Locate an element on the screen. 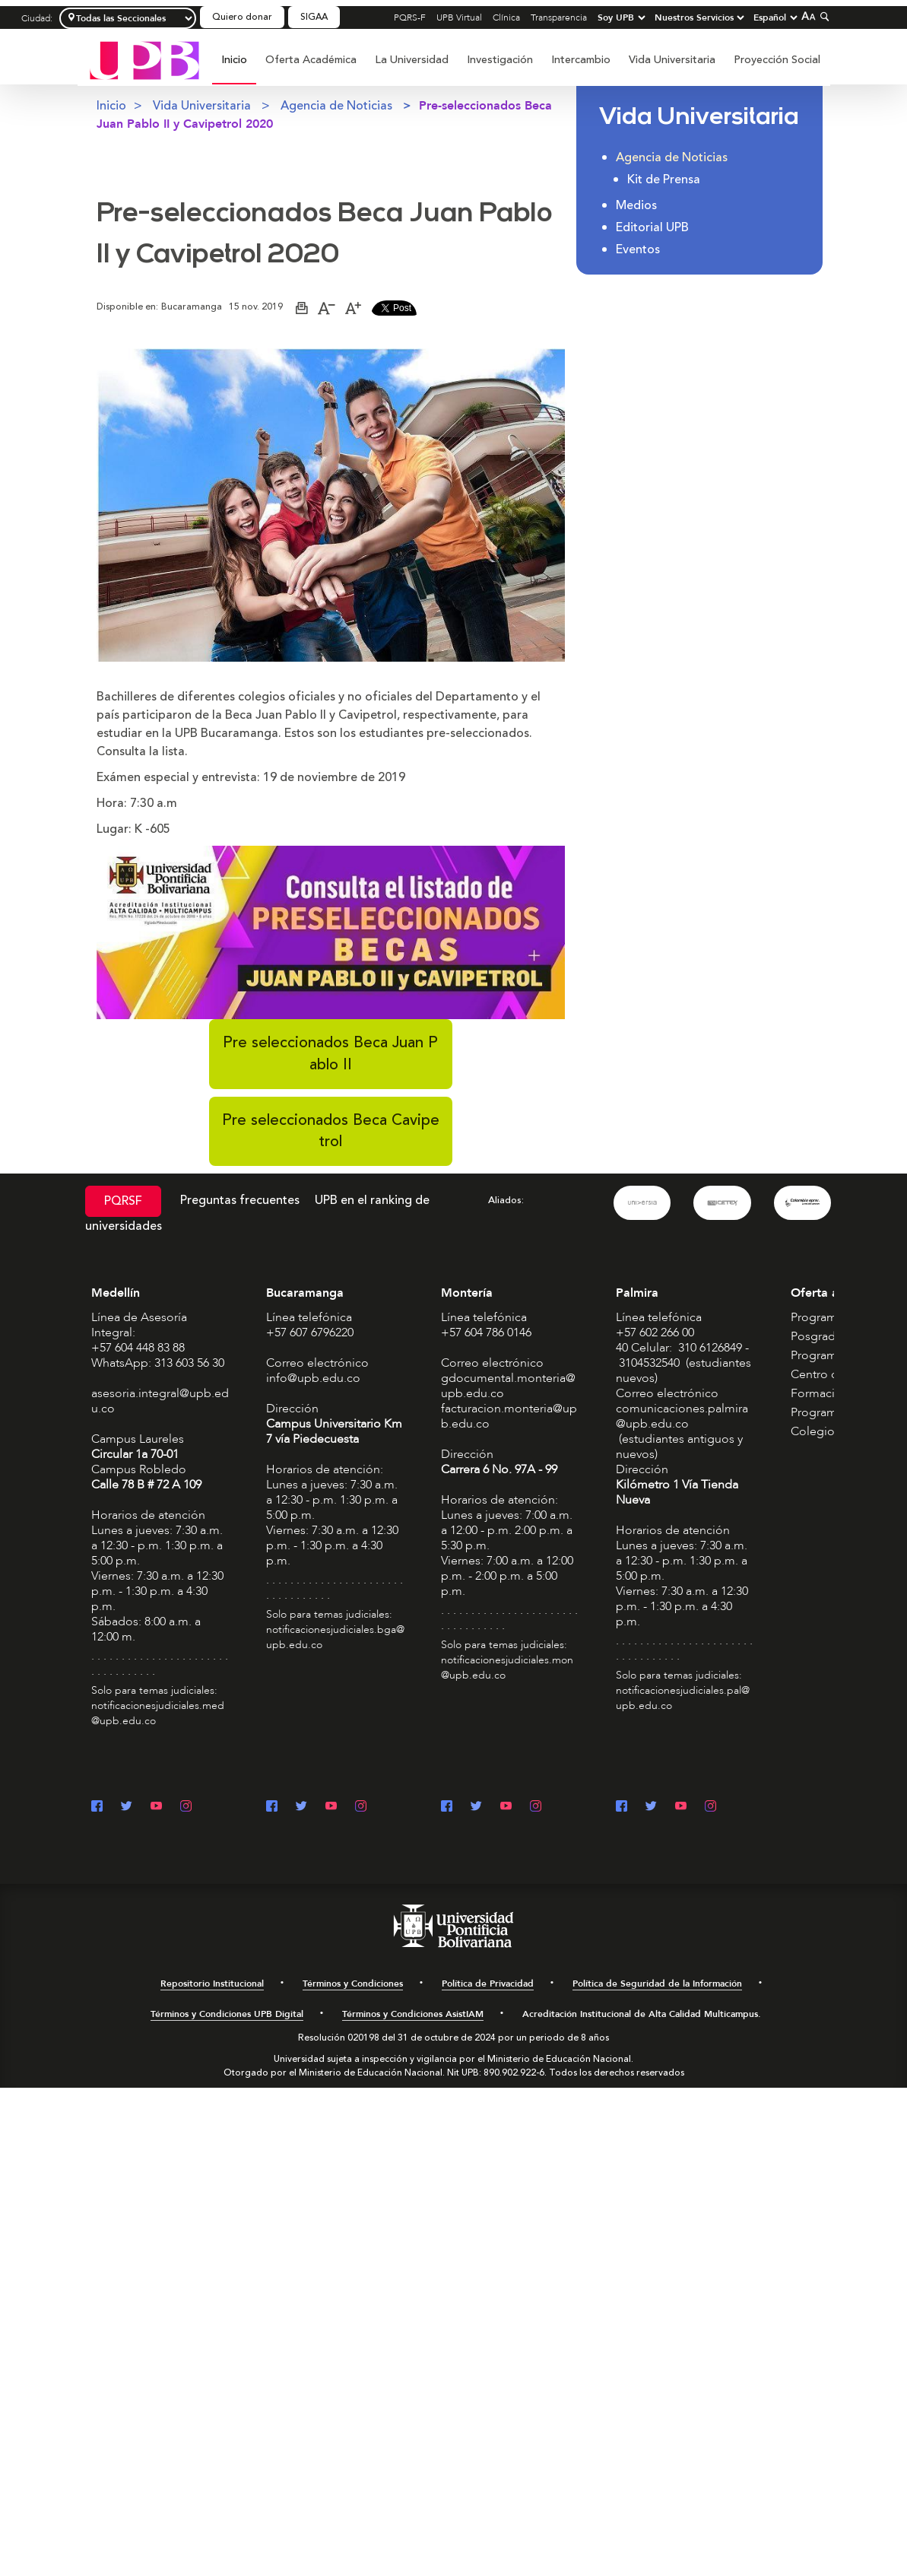  notificacionesjudiciales.bga@upb.edu.co is located at coordinates (335, 1637).